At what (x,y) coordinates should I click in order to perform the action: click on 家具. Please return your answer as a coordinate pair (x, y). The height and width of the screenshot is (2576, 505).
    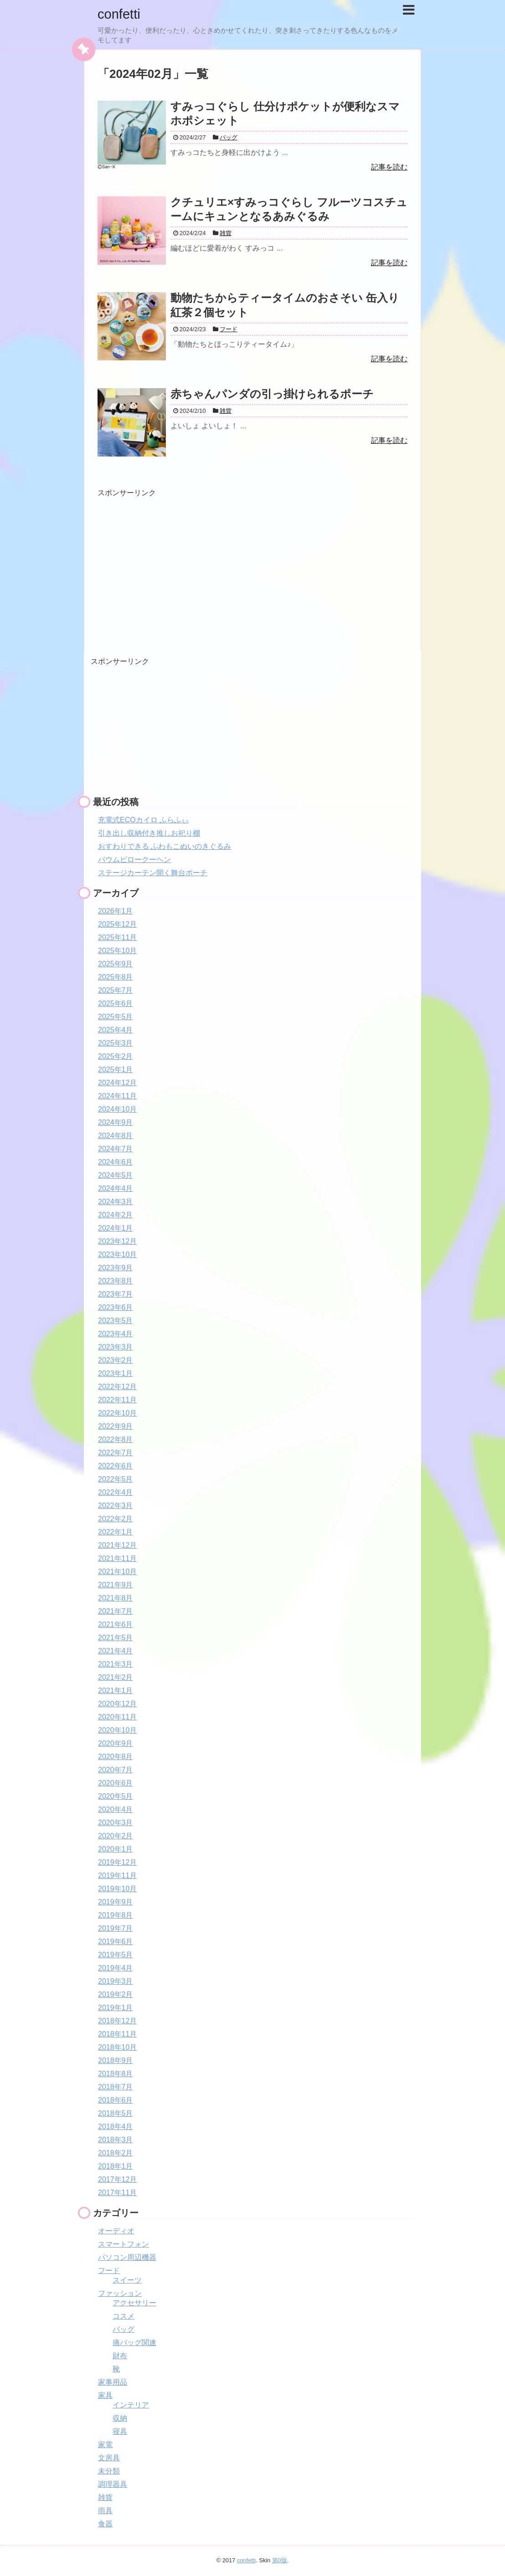
    Looking at the image, I should click on (105, 2395).